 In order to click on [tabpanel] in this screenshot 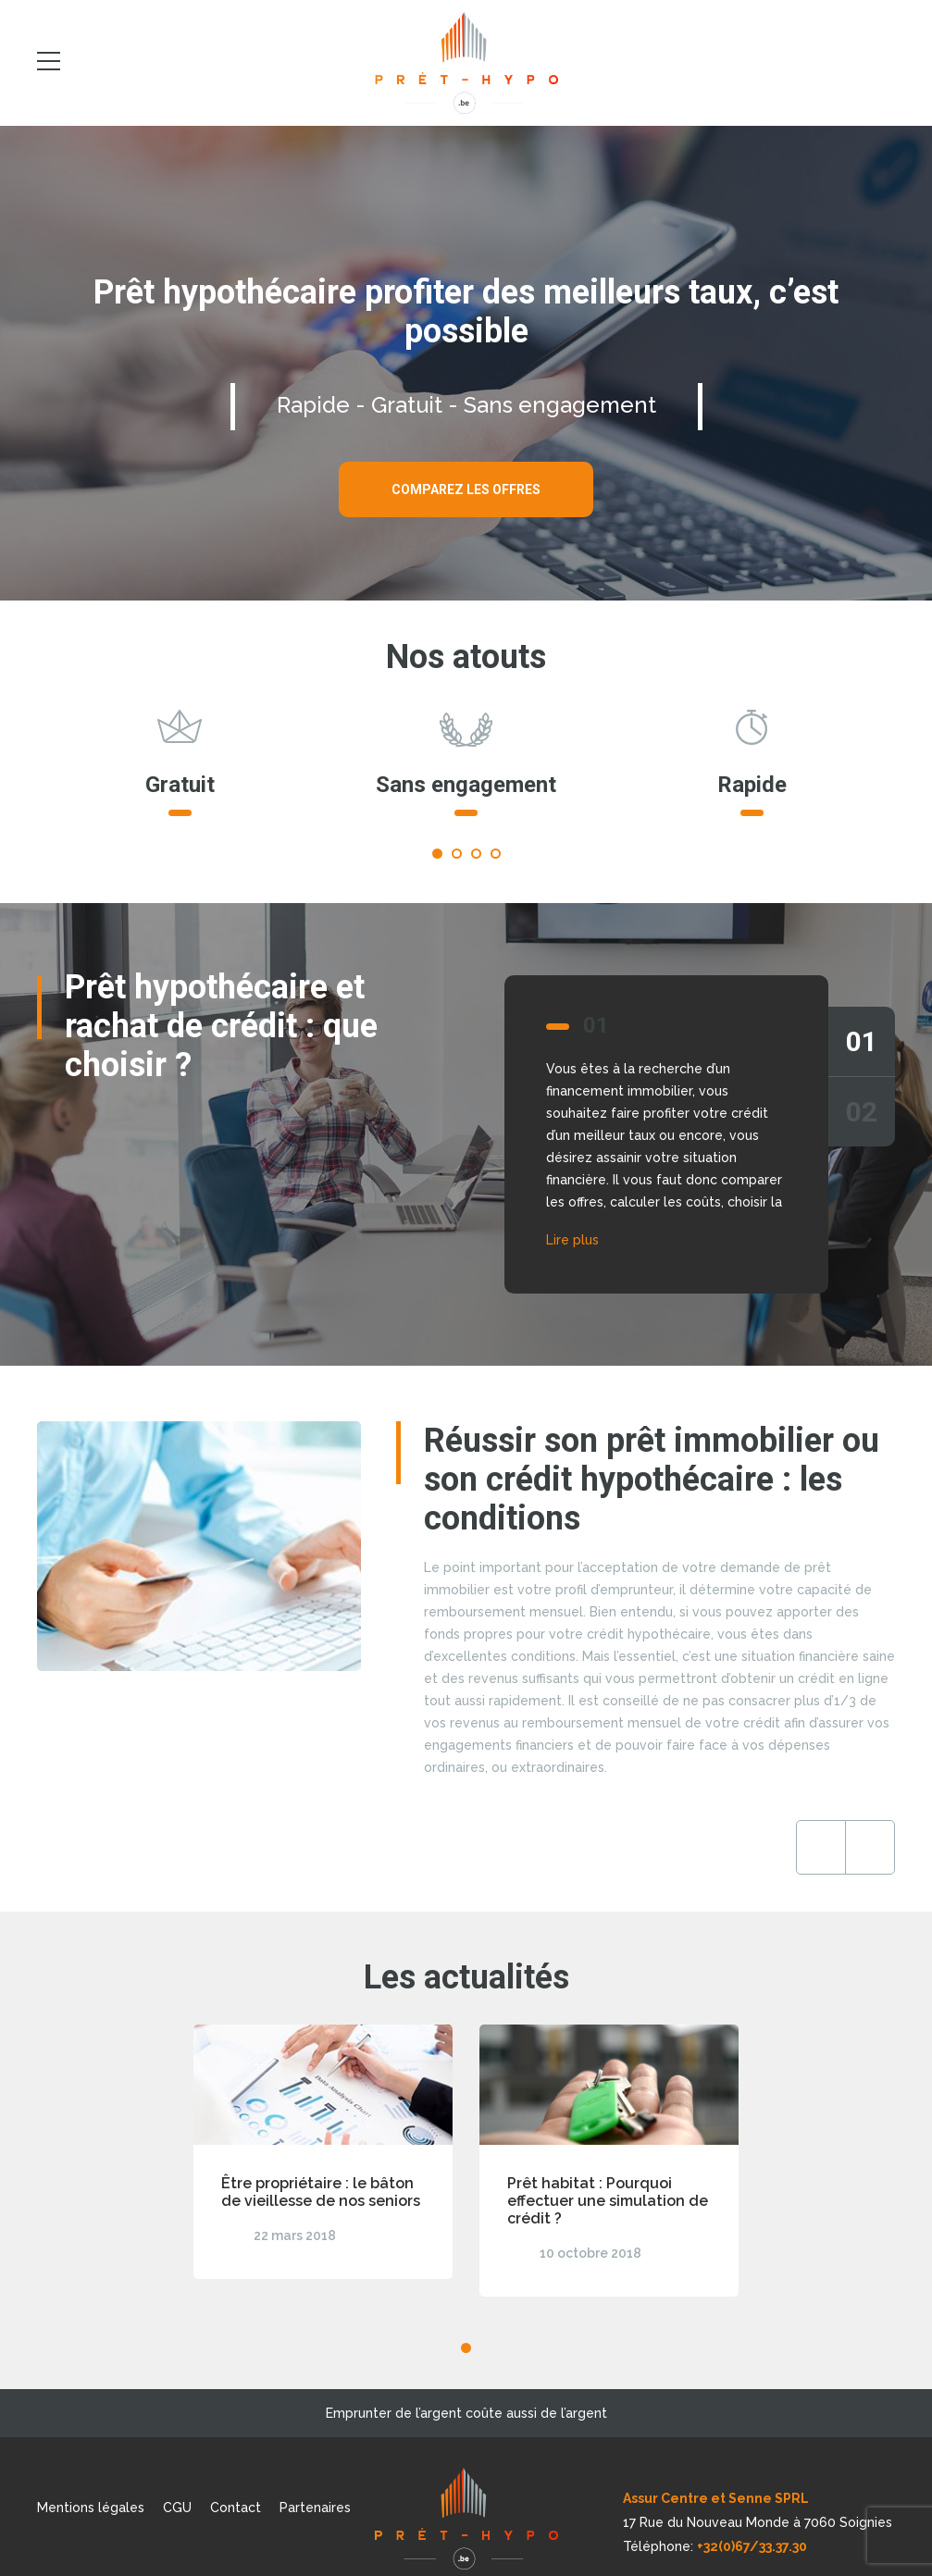, I will do `click(180, 771)`.